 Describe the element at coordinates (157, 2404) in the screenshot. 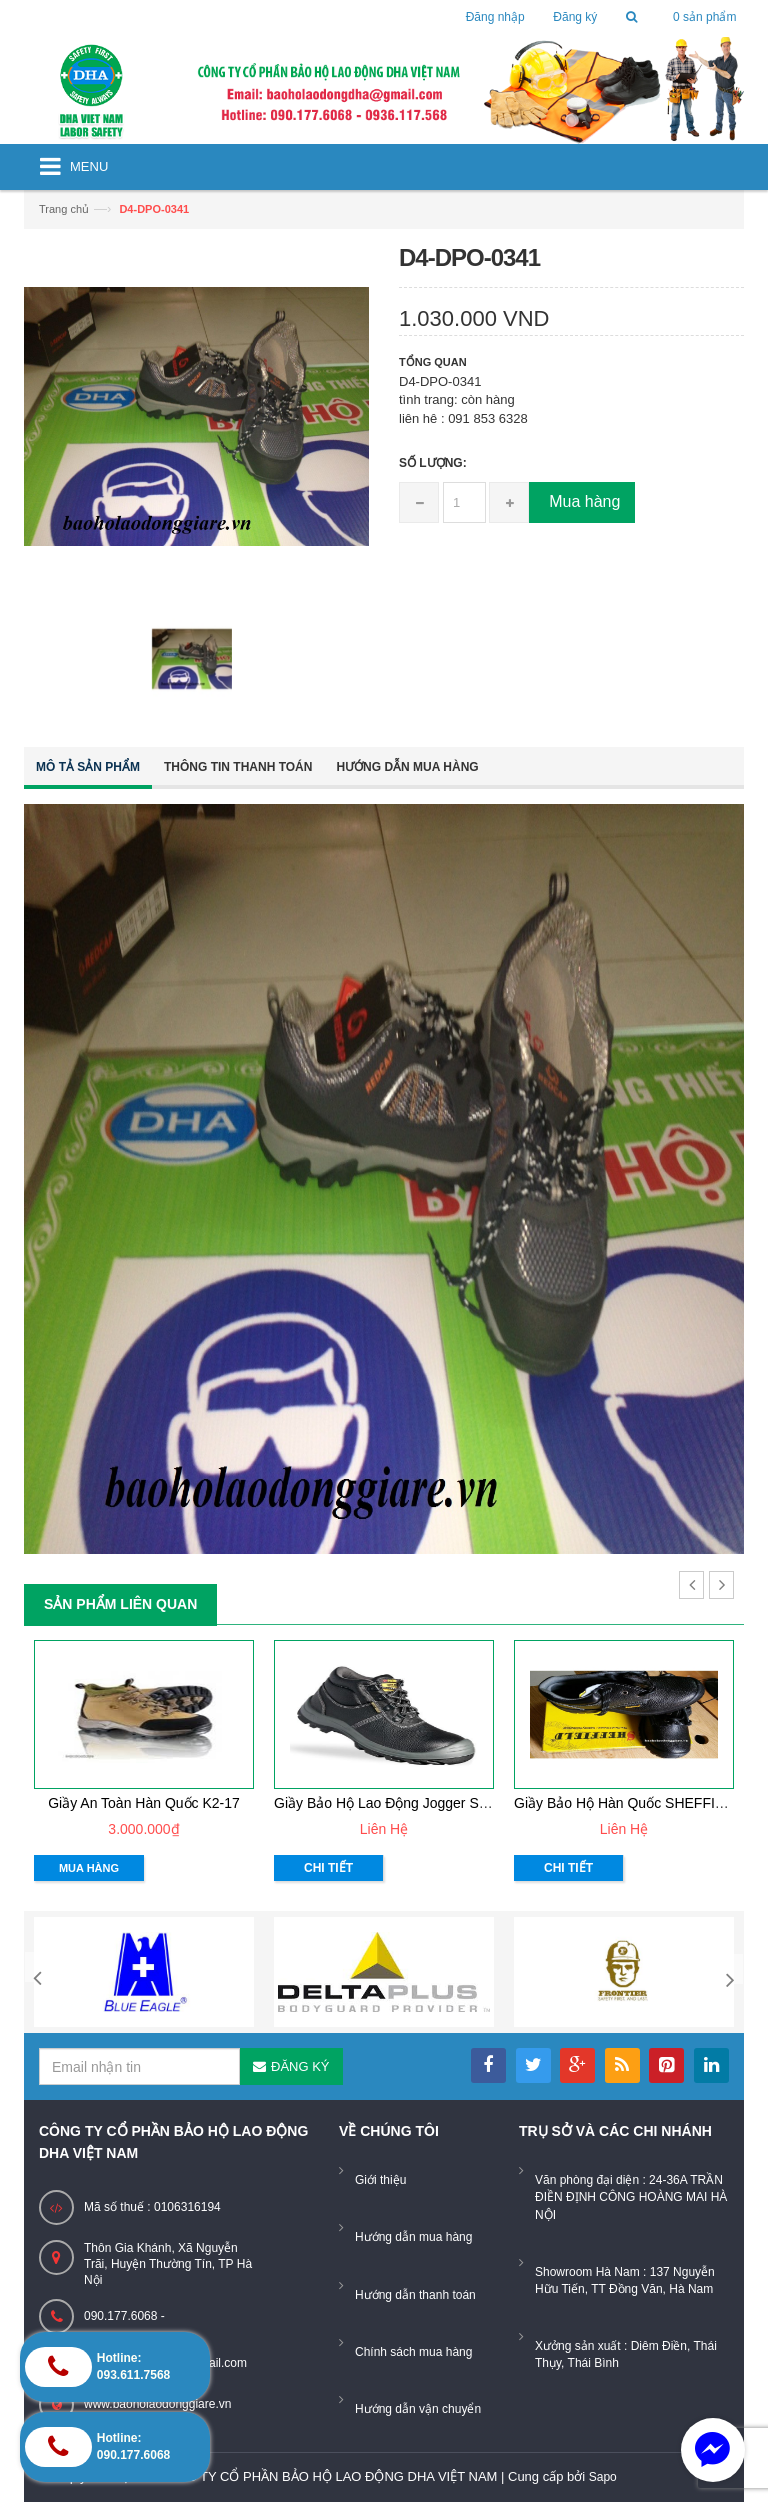

I see `www.baoholaodonggiare.vn` at that location.